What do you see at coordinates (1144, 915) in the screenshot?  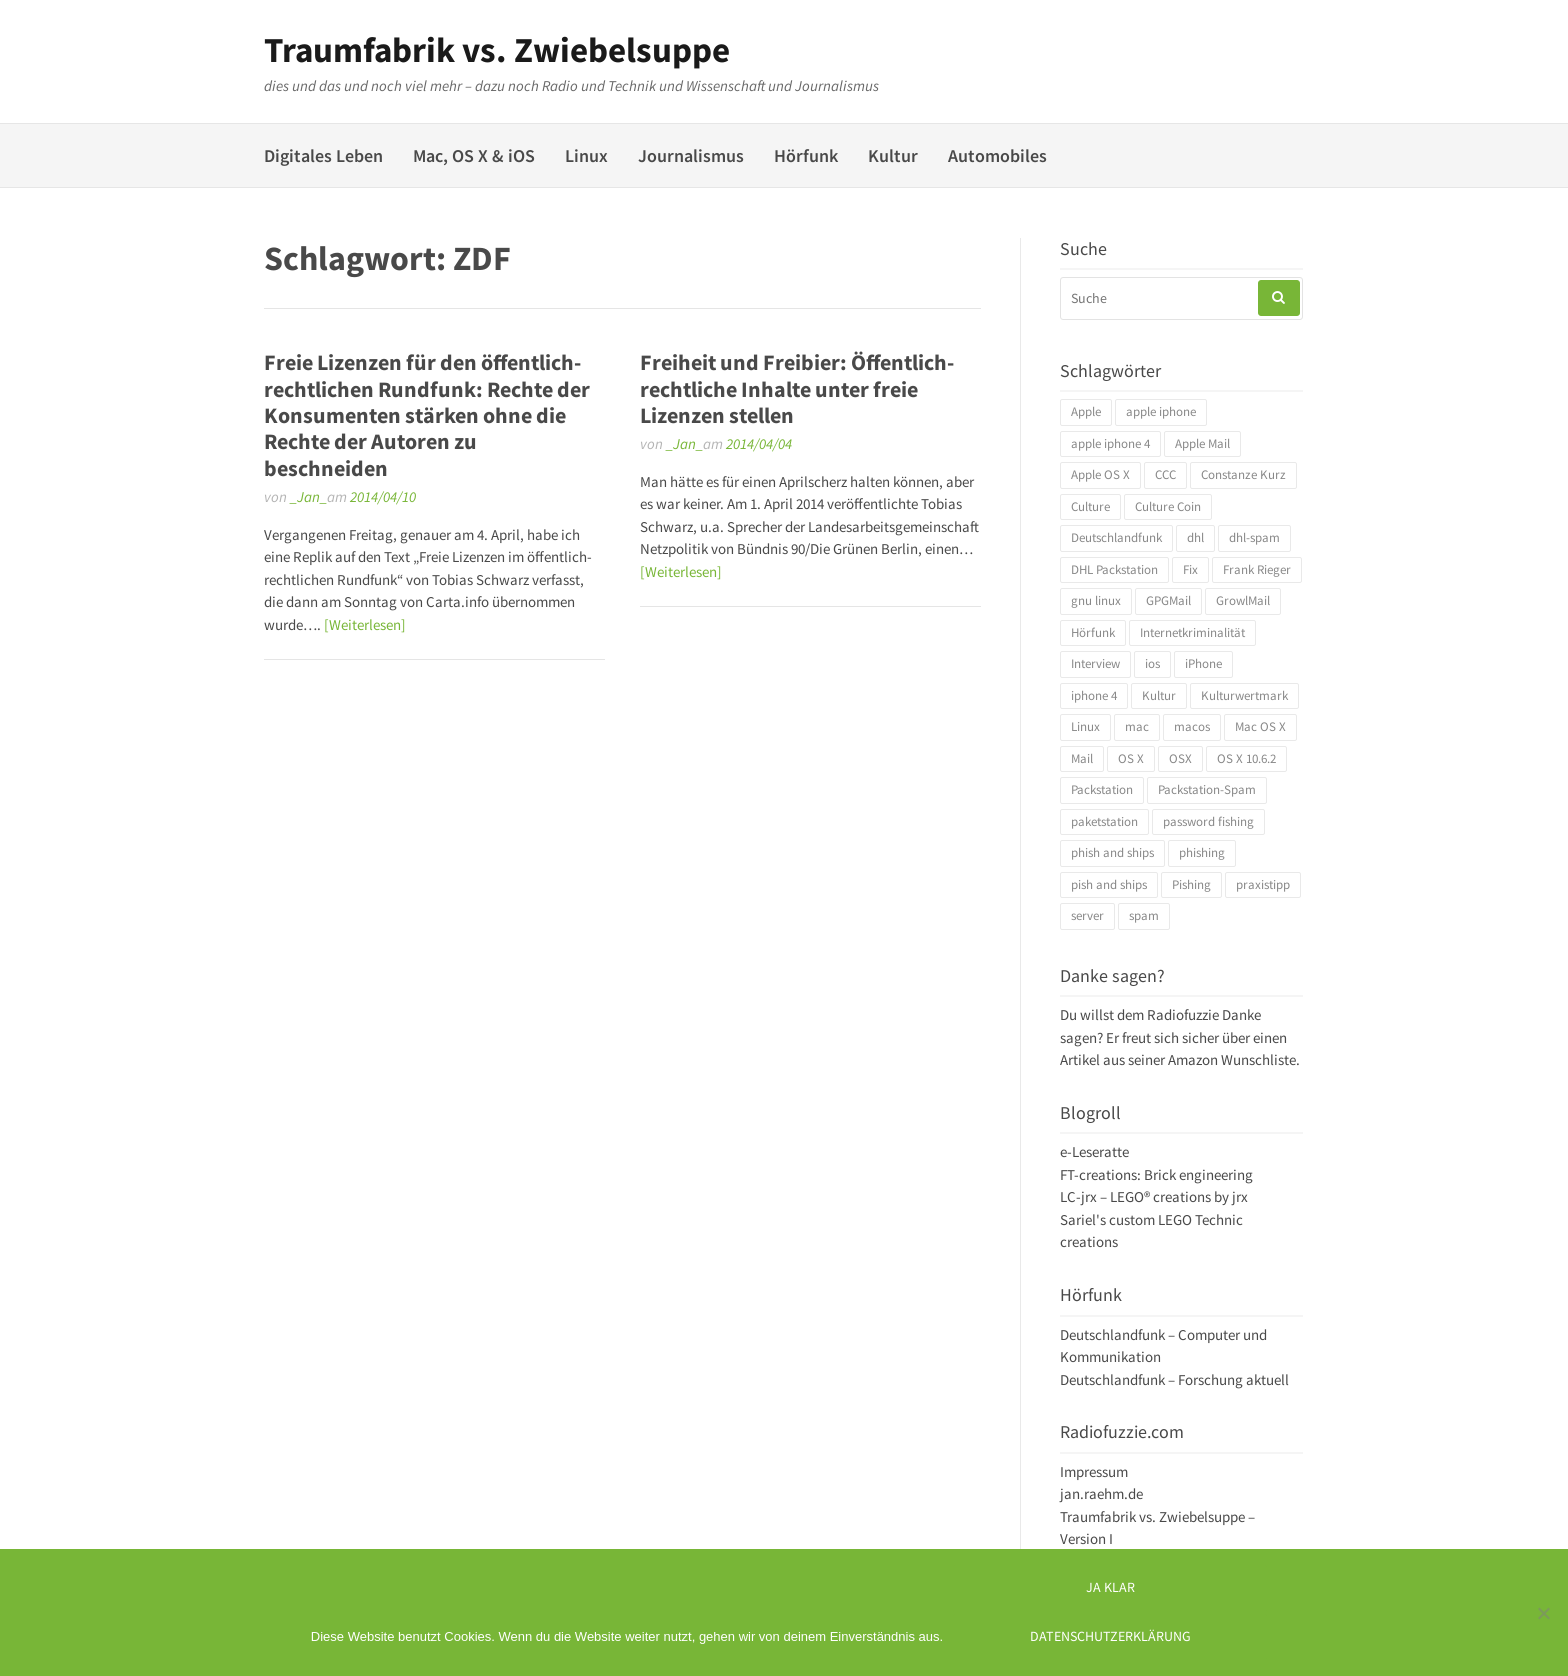 I see `spam [spam (5 Einträge)]` at bounding box center [1144, 915].